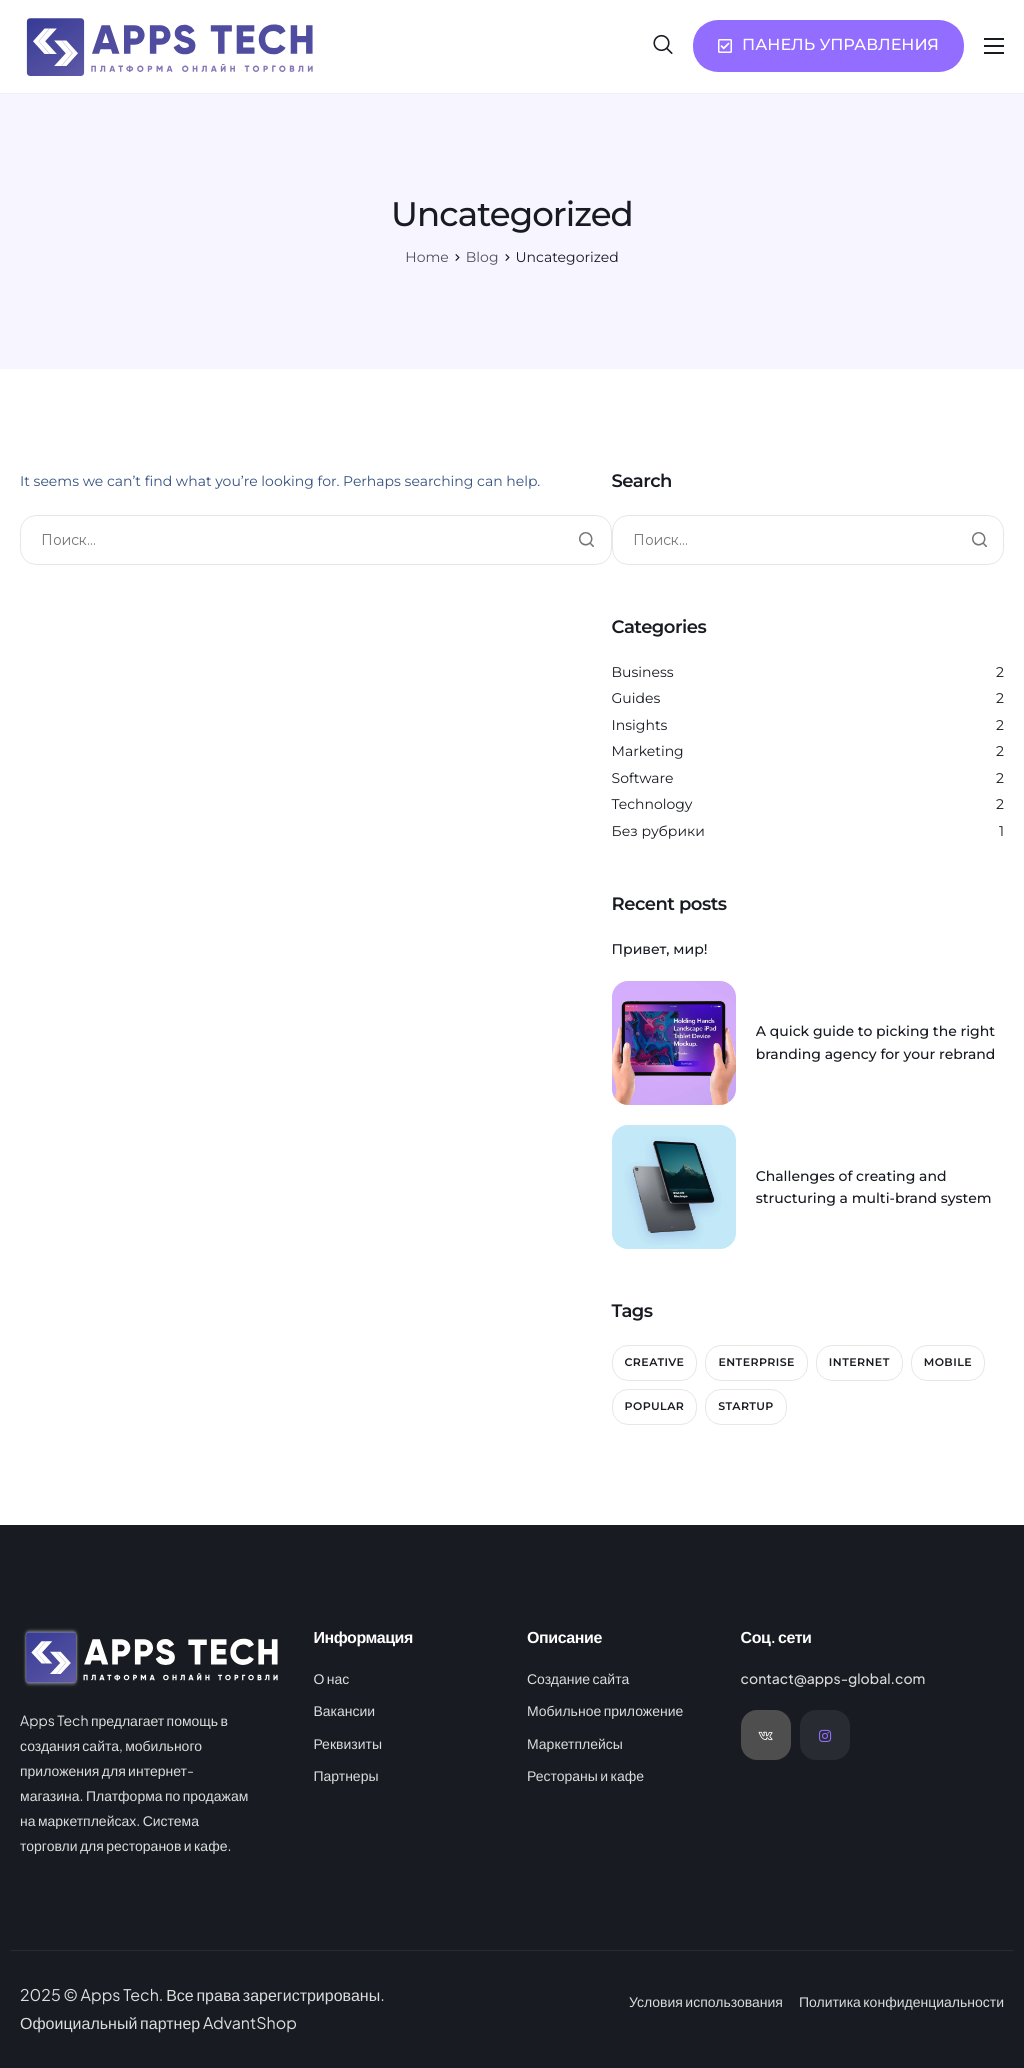  I want to click on Popular [Popular (2 элемента)], so click(655, 1406).